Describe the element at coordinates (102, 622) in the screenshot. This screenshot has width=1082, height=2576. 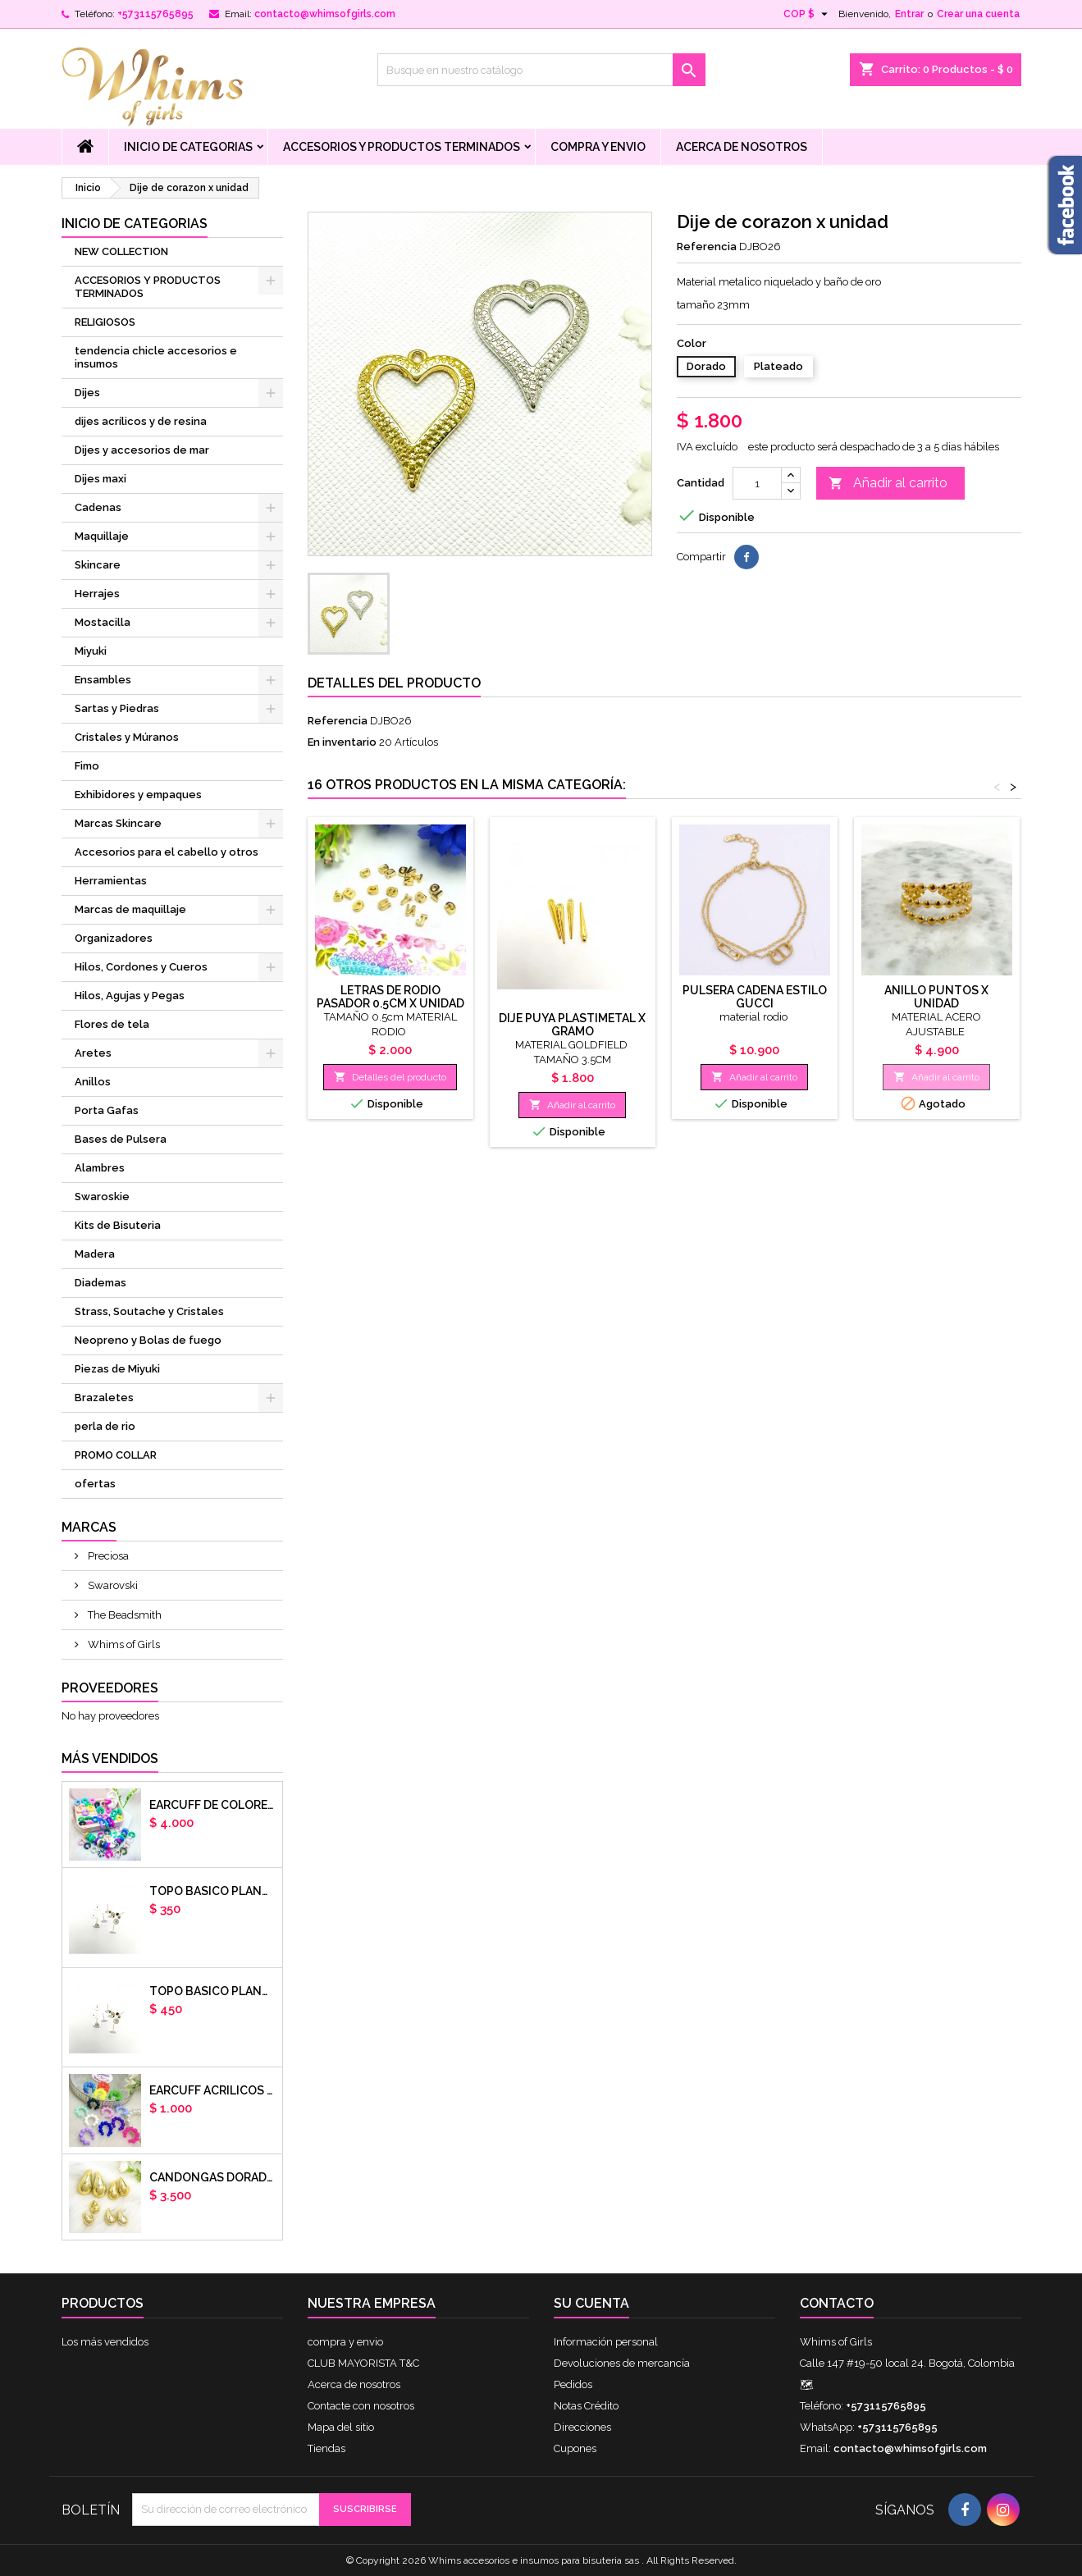
I see `Mostacilla` at that location.